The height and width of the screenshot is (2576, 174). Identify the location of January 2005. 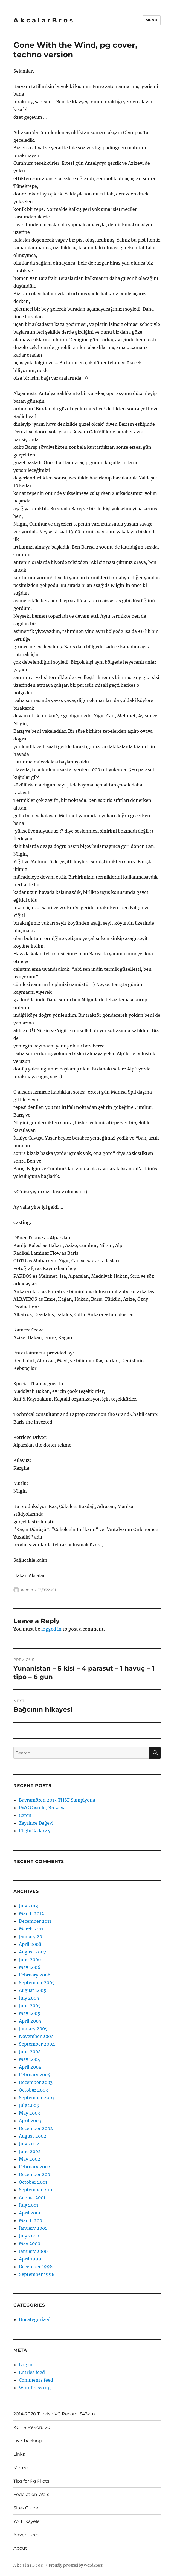
(33, 2028).